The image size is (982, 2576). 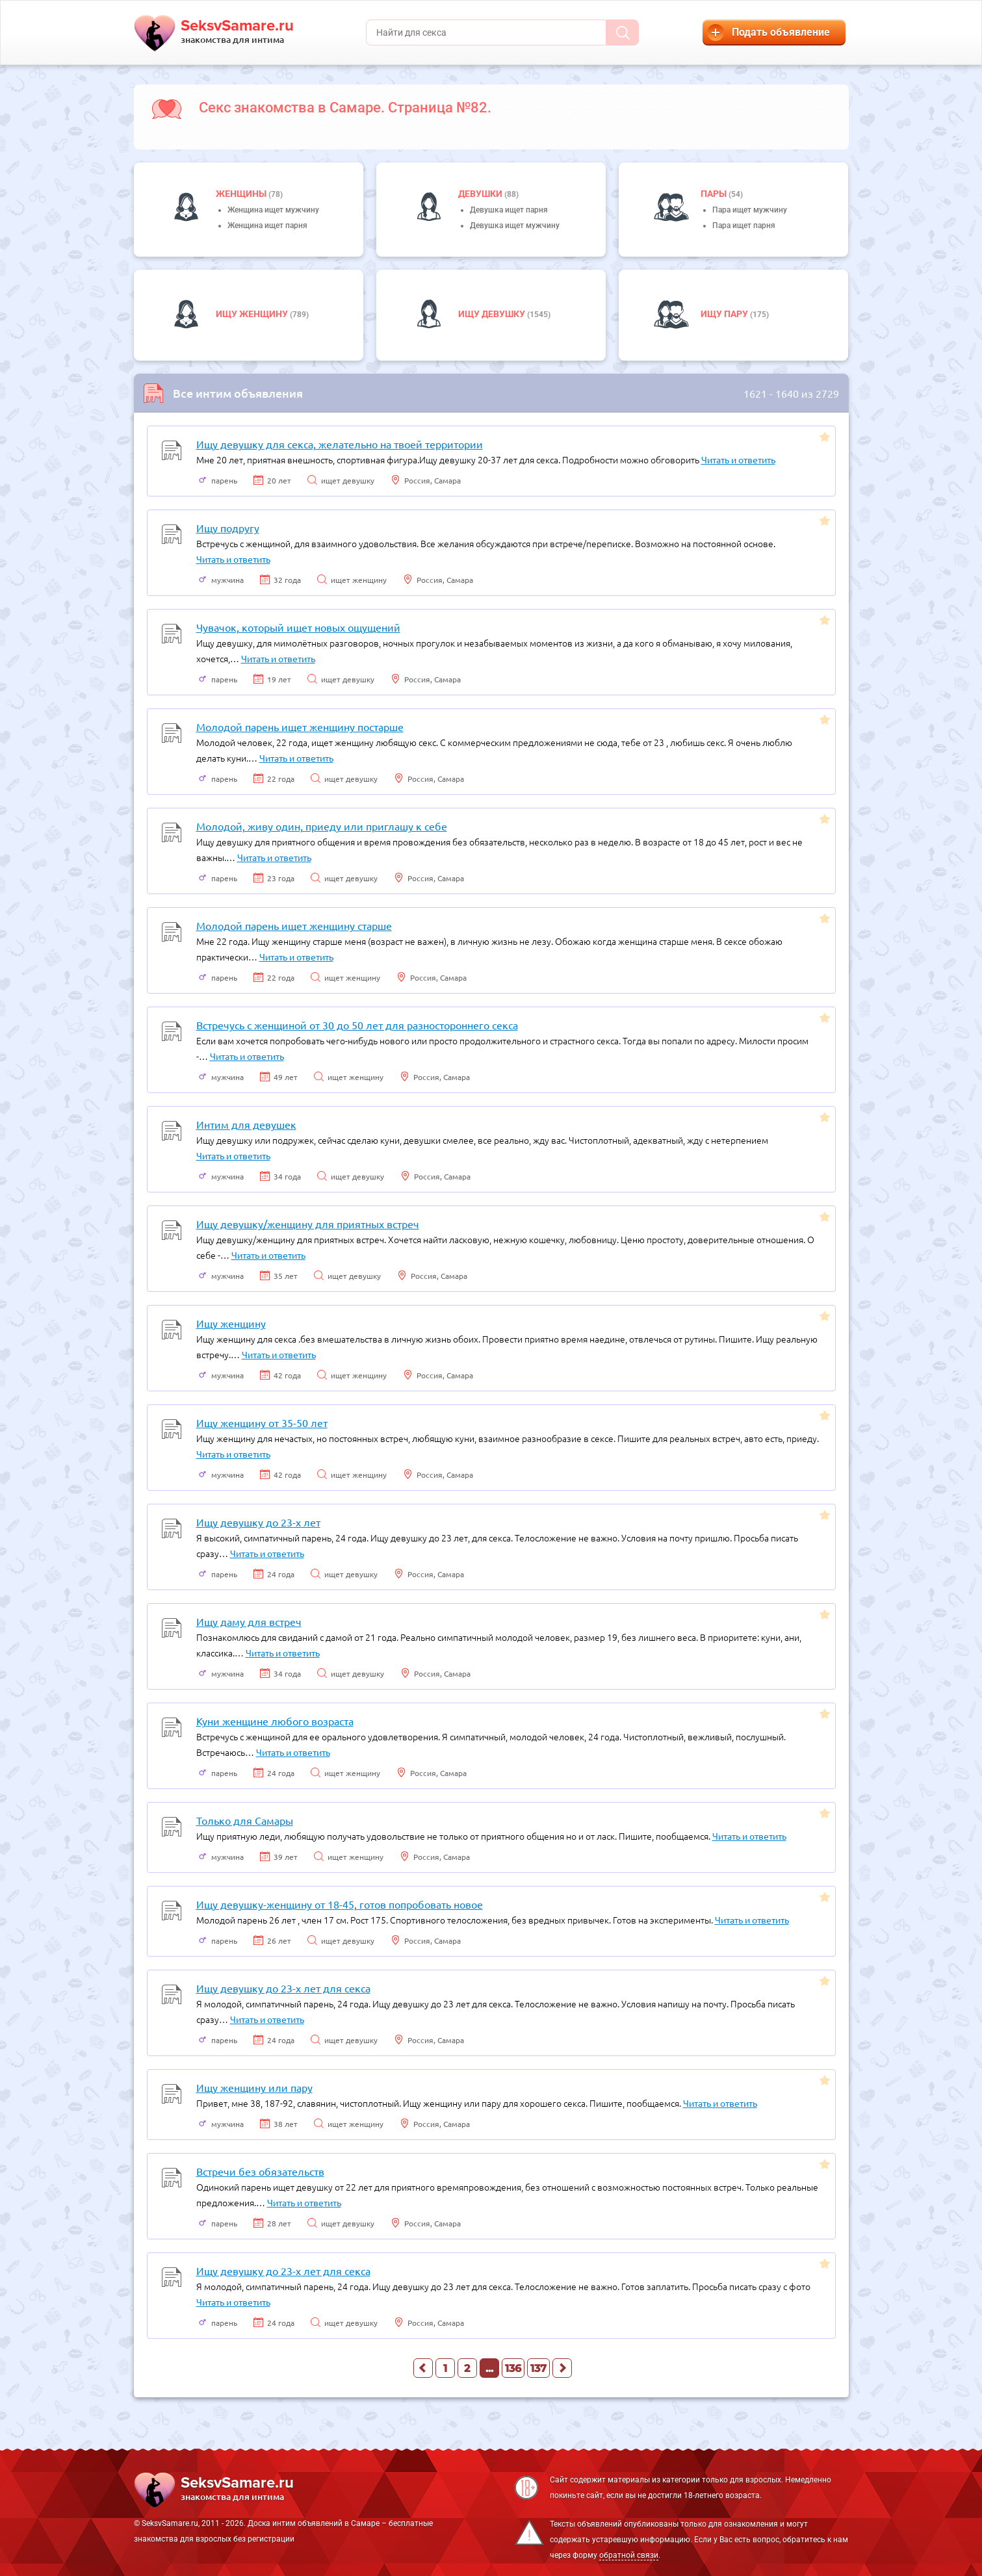 I want to click on Встречусь с женщиной от 30 до 50 лет для разностороннего секса, so click(x=357, y=1024).